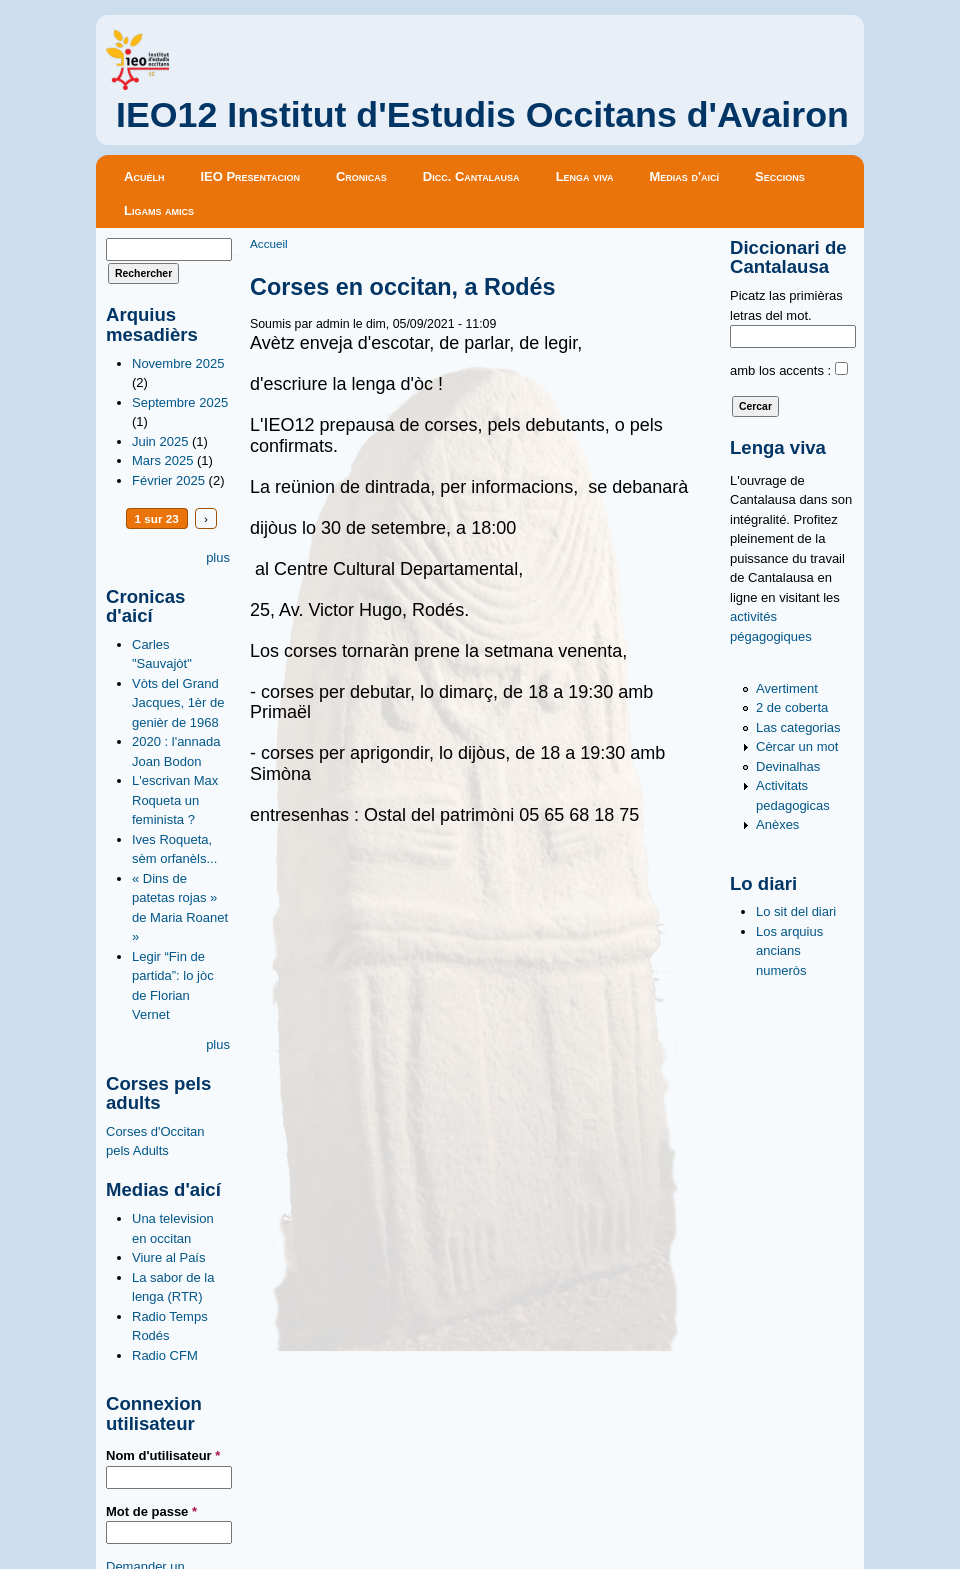 The width and height of the screenshot is (960, 1569). I want to click on Medias d'aicí, so click(685, 176).